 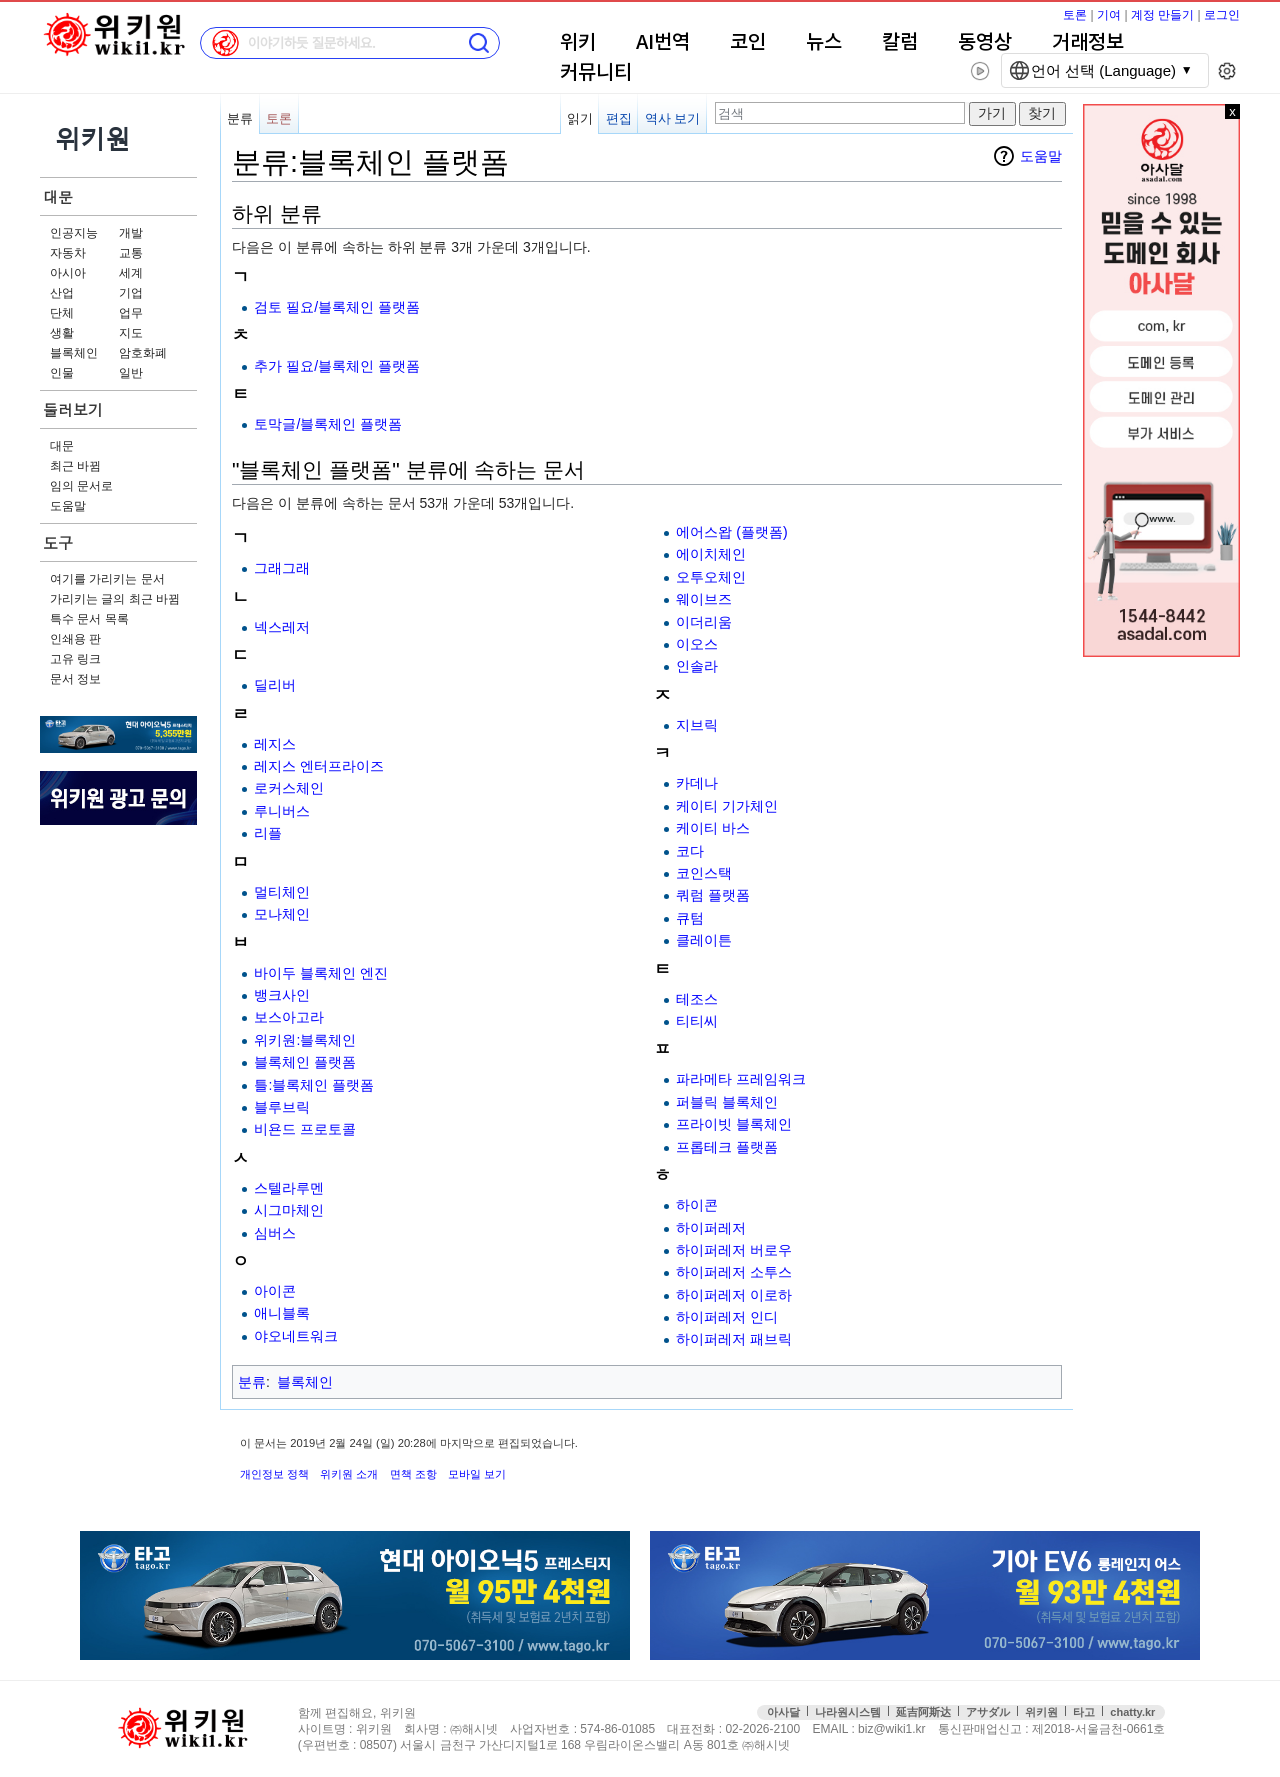 I want to click on AI번역, so click(x=663, y=43).